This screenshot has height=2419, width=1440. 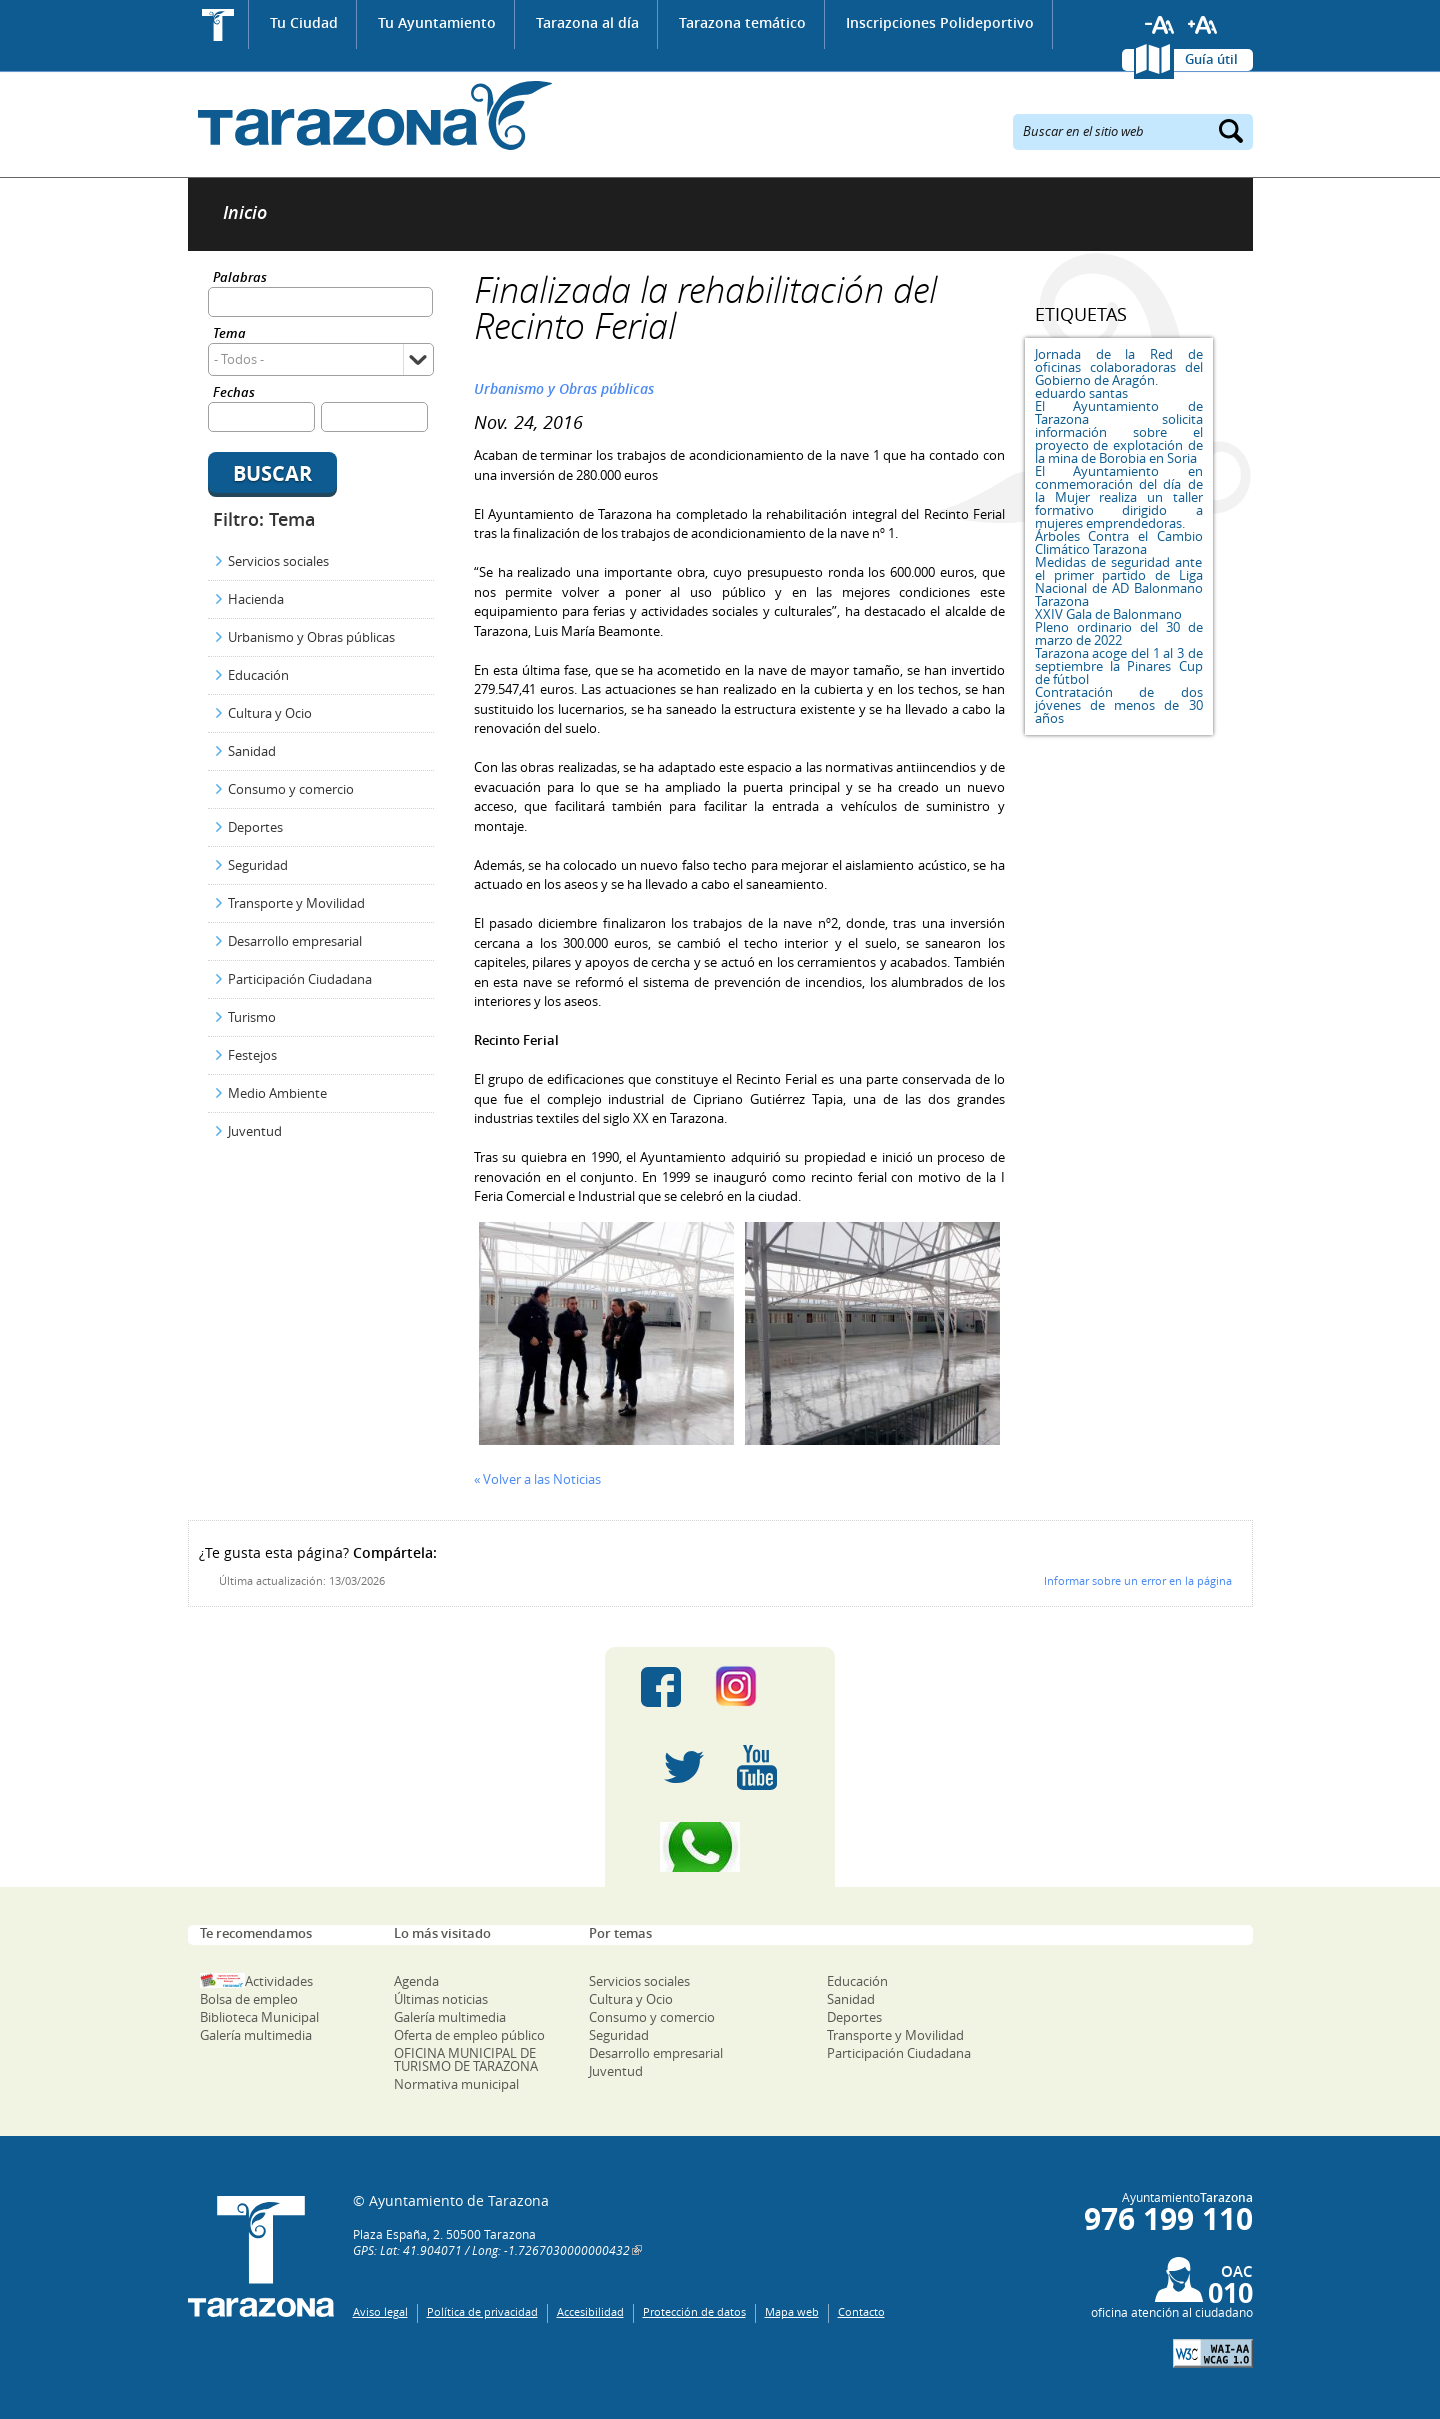 What do you see at coordinates (416, 1981) in the screenshot?
I see `Agenda` at bounding box center [416, 1981].